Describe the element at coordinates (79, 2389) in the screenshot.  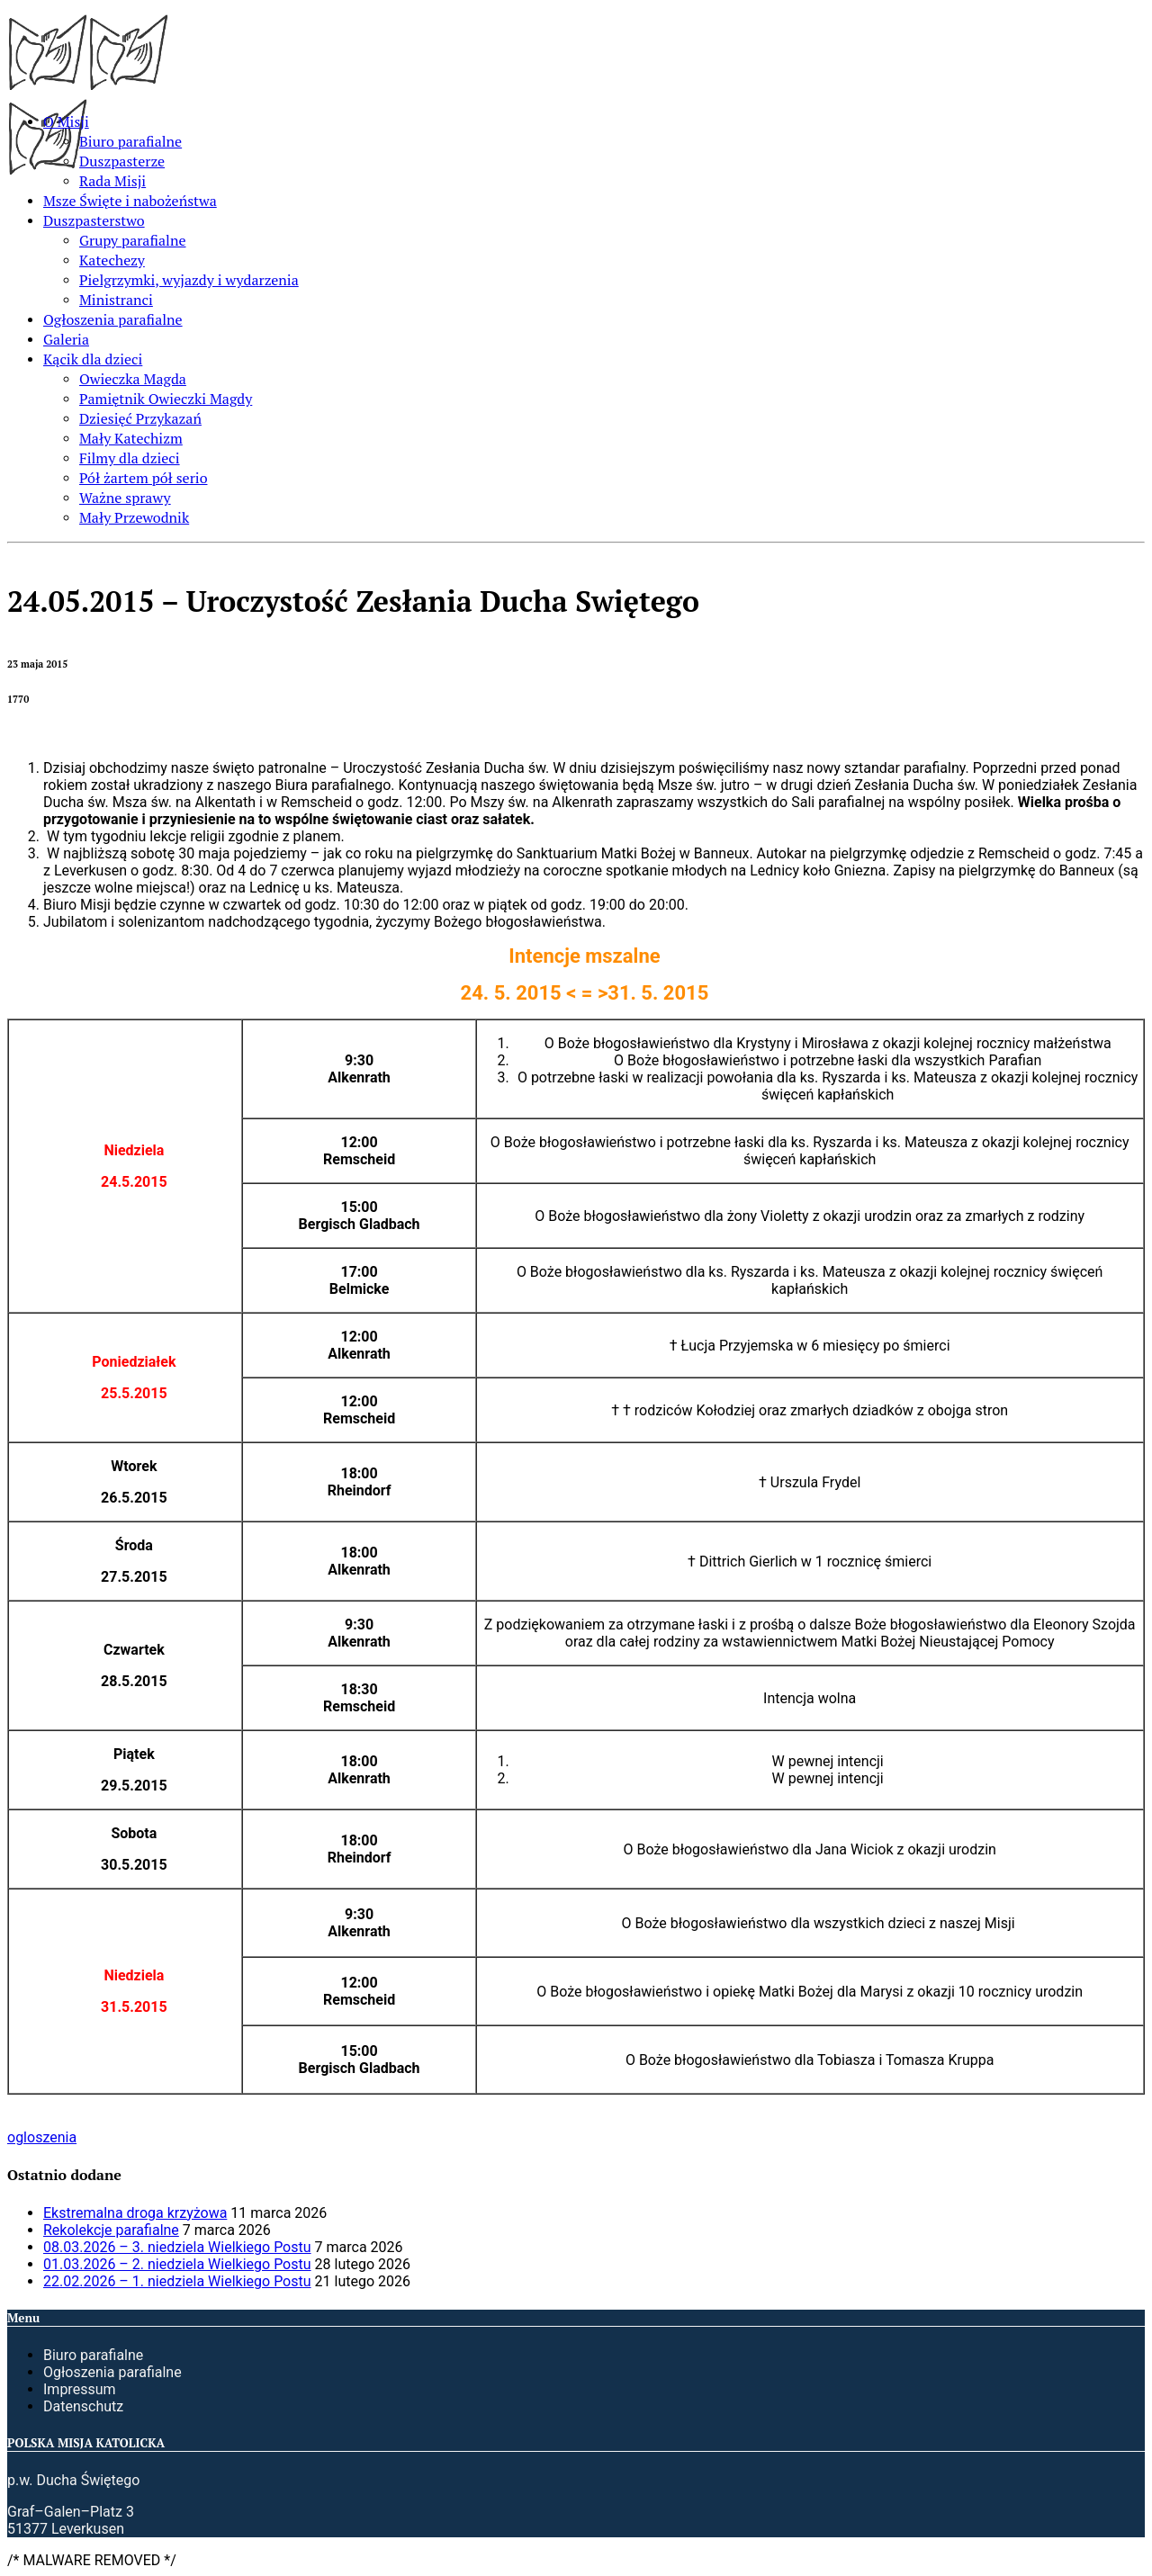
I see `Impressum` at that location.